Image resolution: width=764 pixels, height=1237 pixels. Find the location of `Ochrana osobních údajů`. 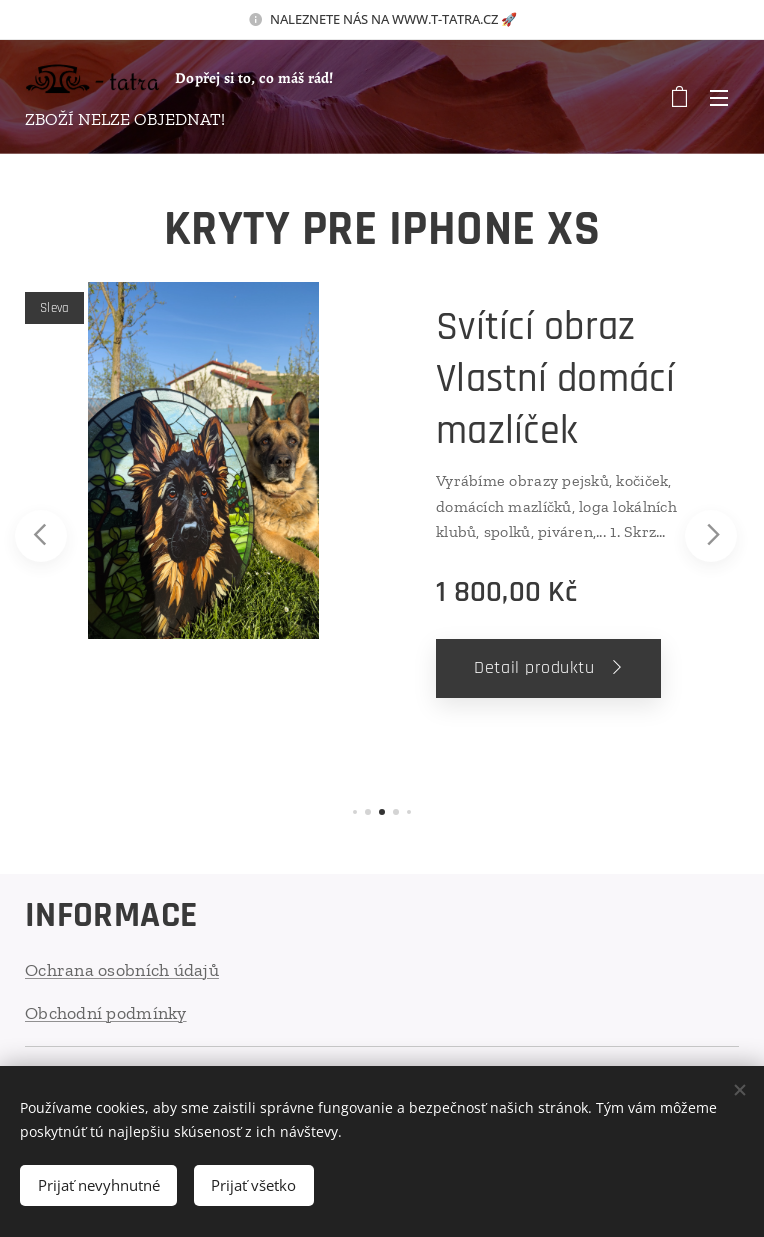

Ochrana osobních údajů is located at coordinates (122, 970).